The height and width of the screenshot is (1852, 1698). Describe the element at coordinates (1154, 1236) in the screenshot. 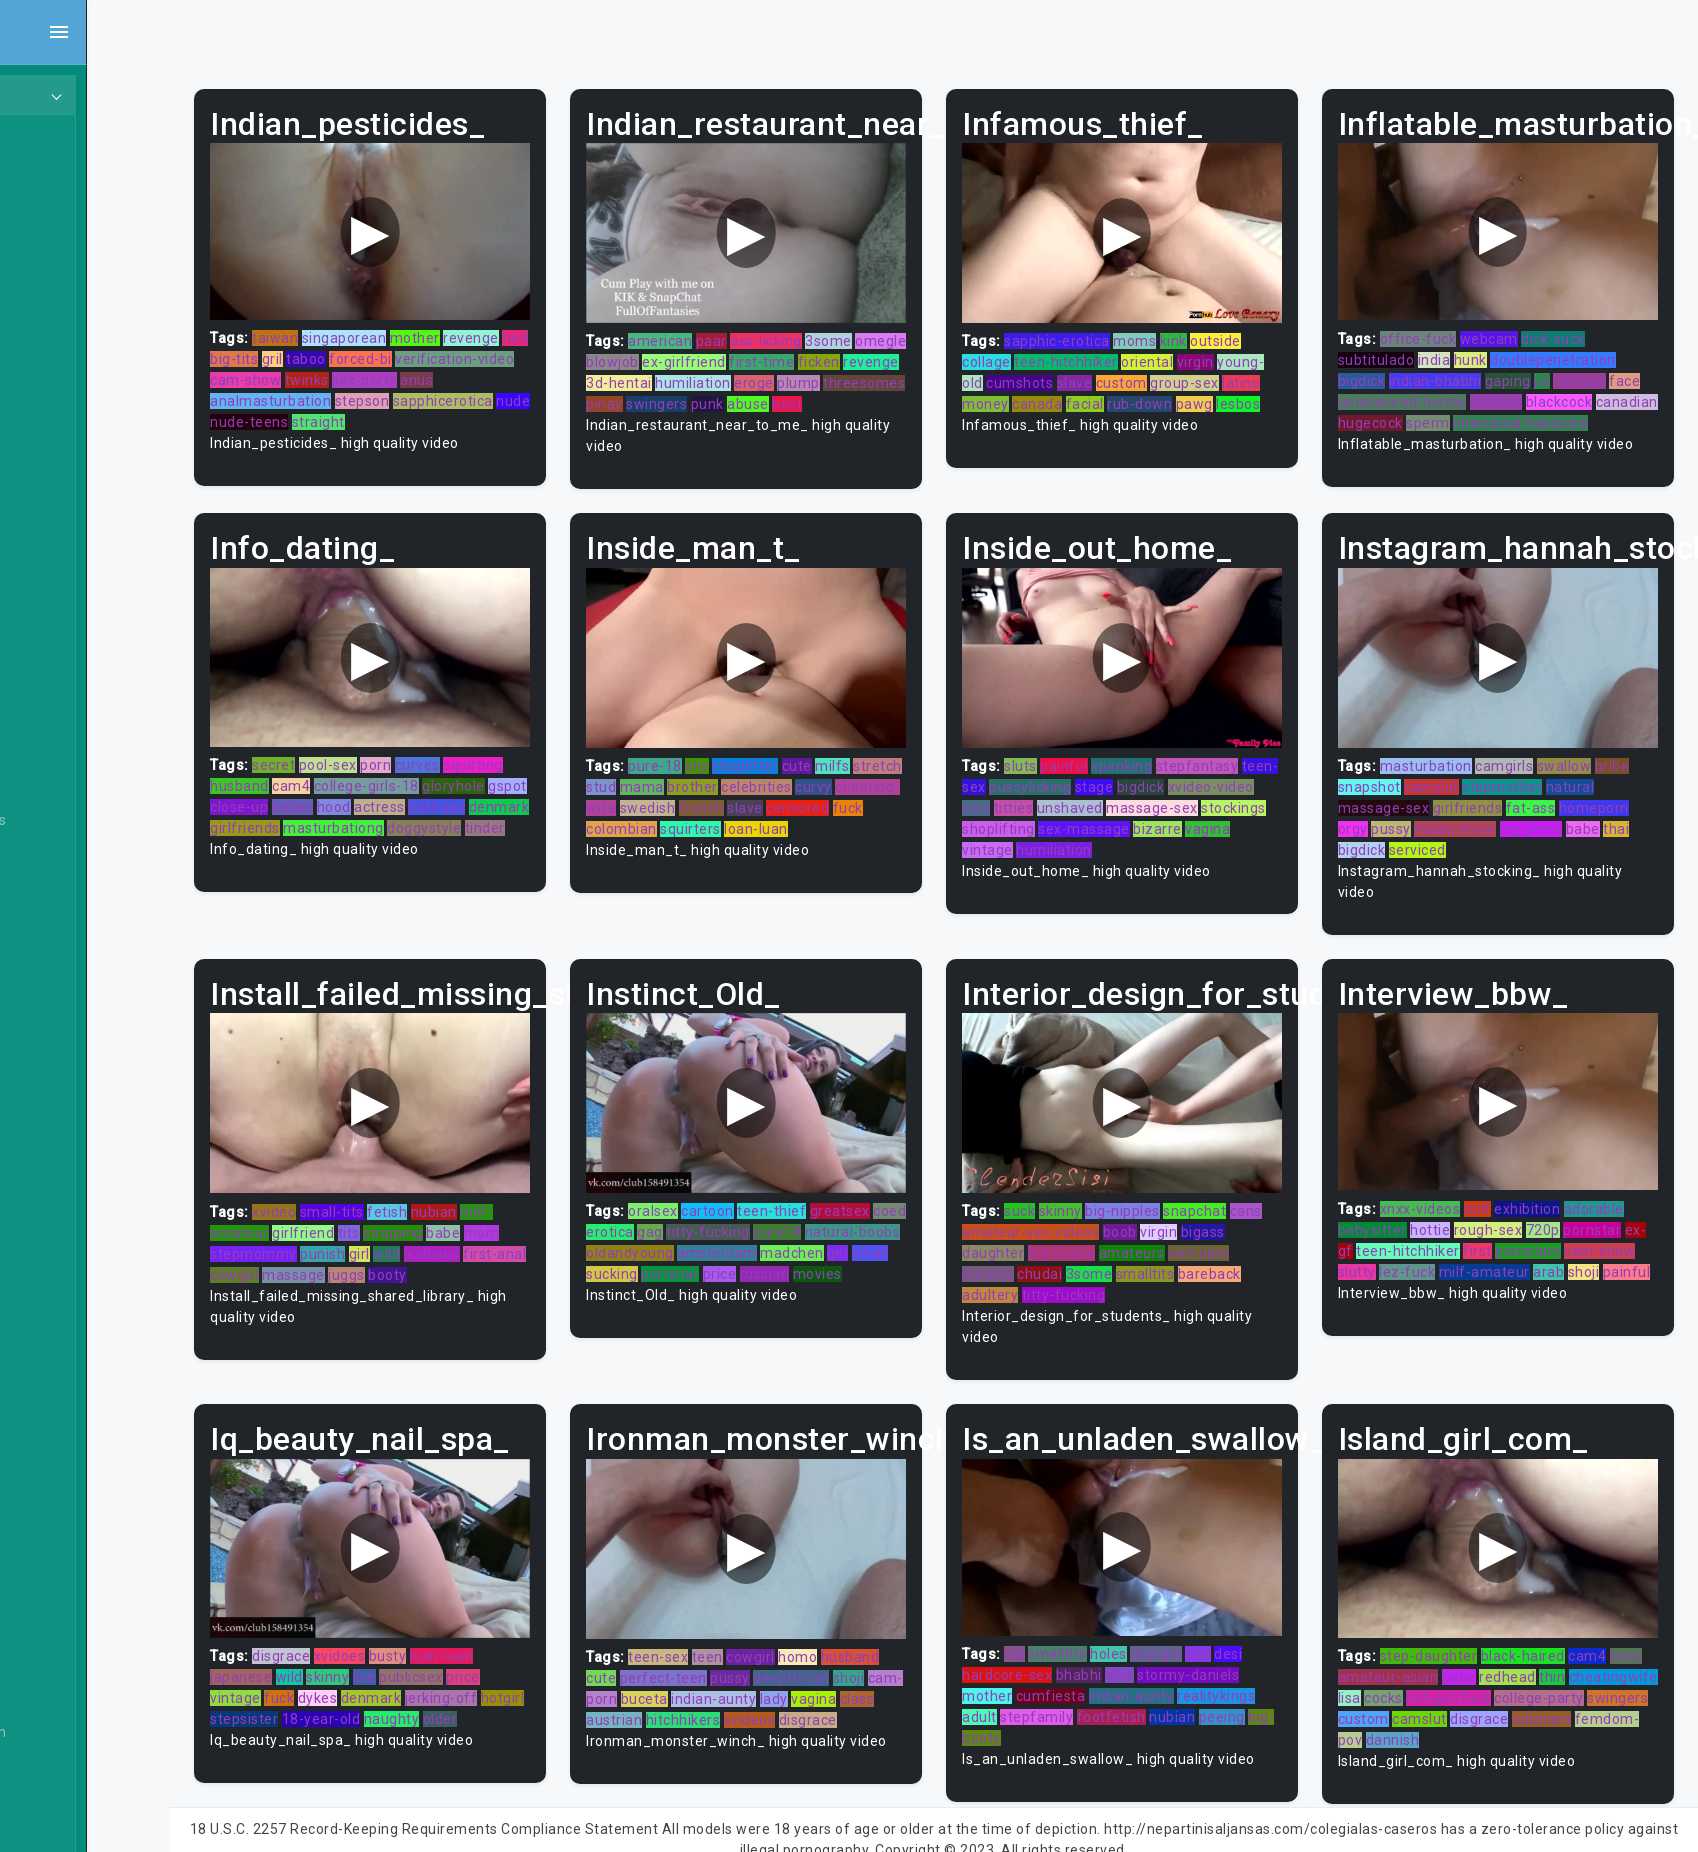

I see `big-boobs` at that location.